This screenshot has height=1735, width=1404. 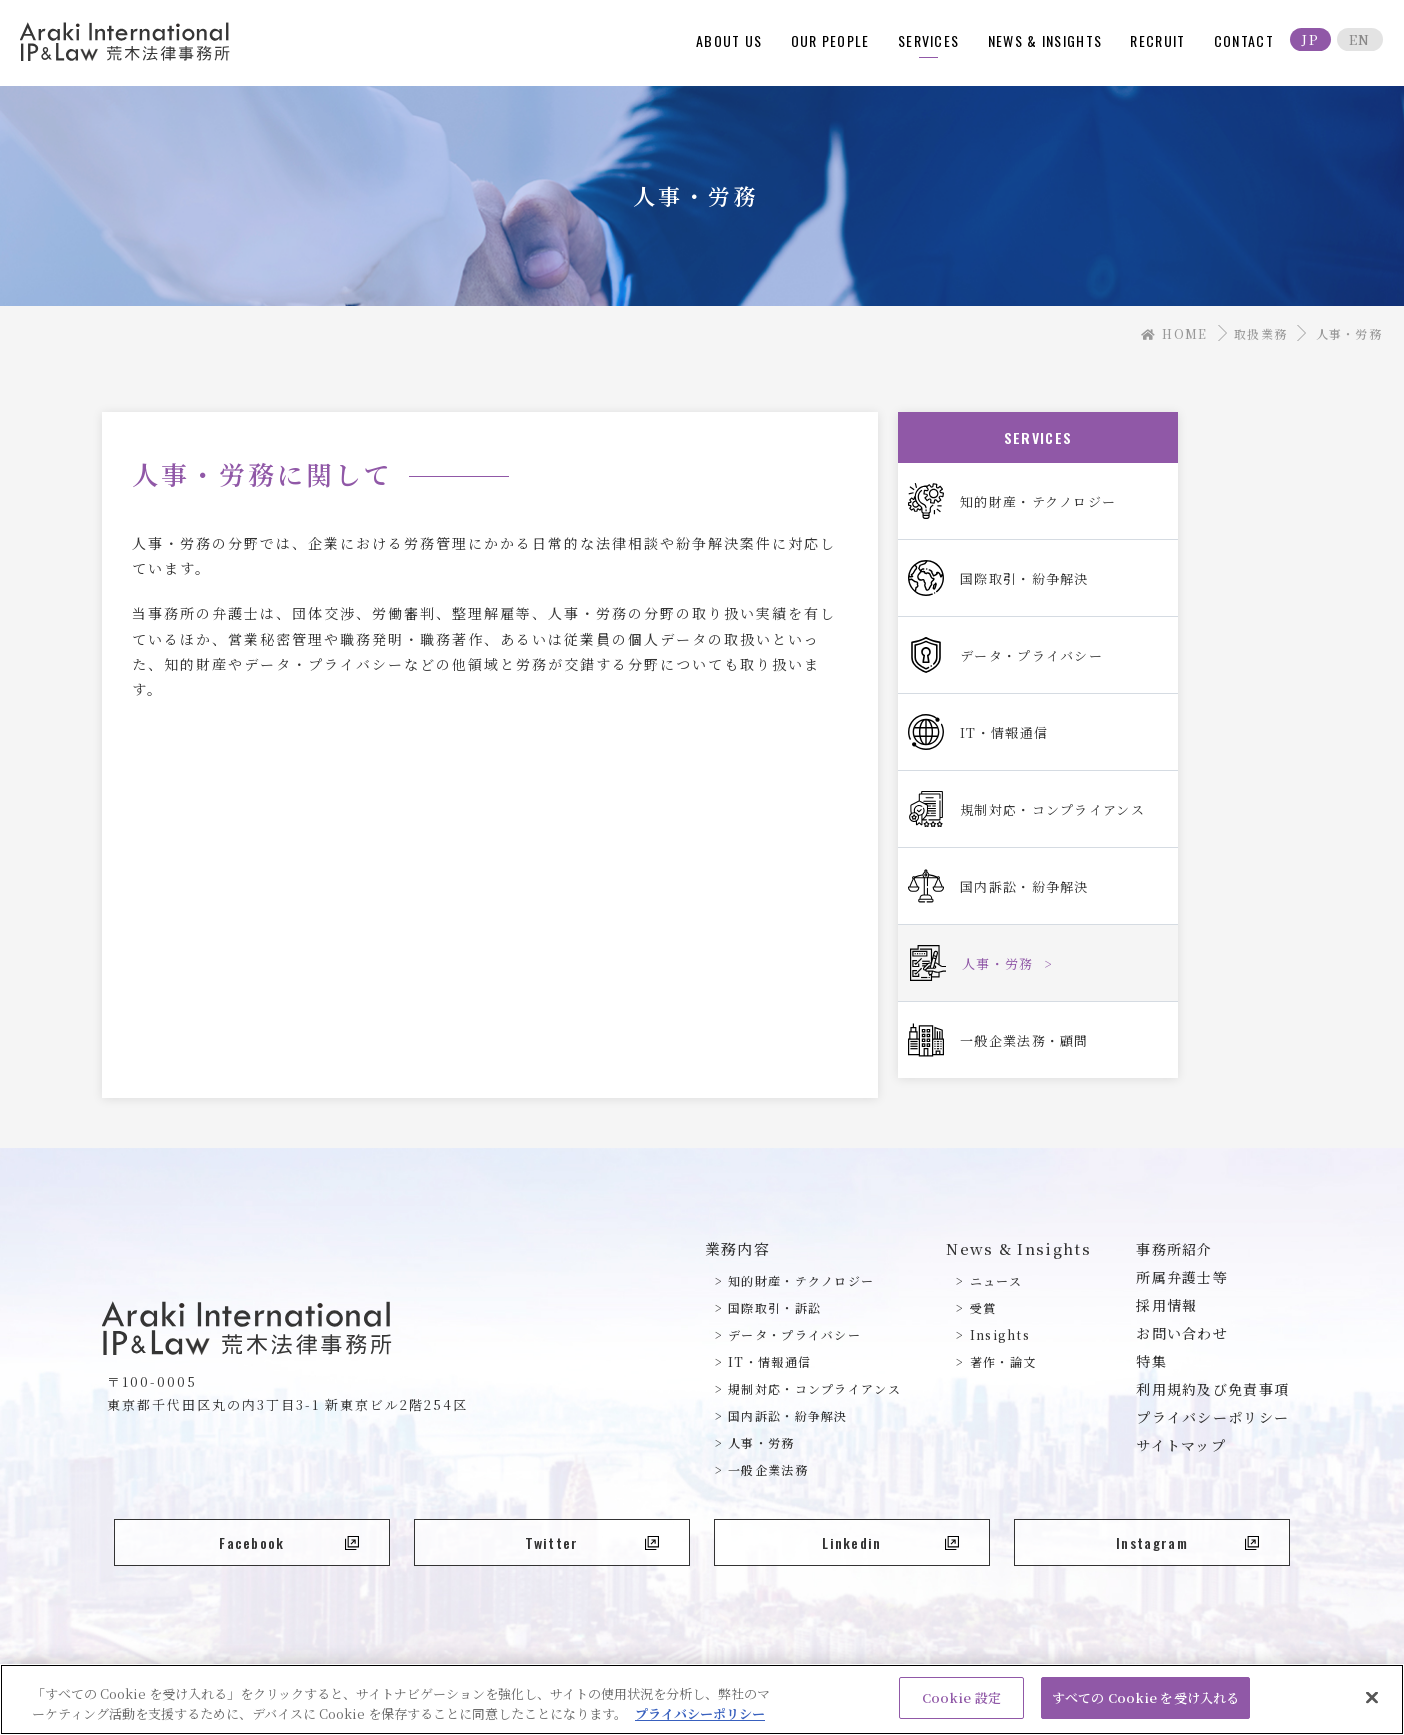 What do you see at coordinates (983, 1307) in the screenshot?
I see `受賞` at bounding box center [983, 1307].